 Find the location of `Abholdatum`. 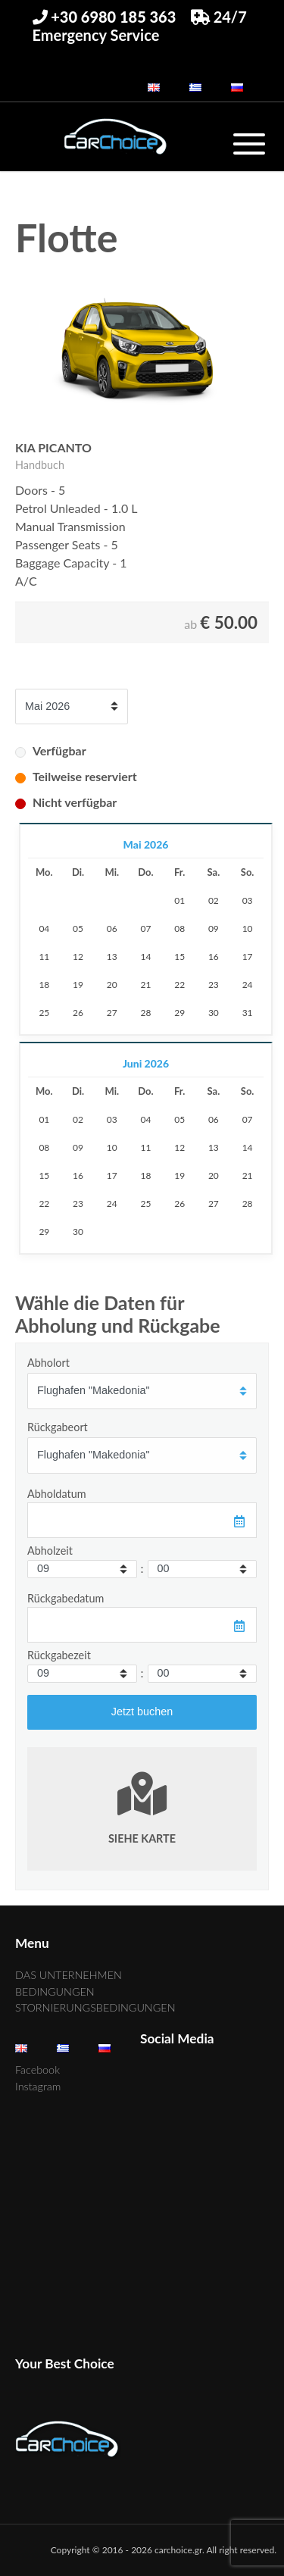

Abholdatum is located at coordinates (56, 1493).